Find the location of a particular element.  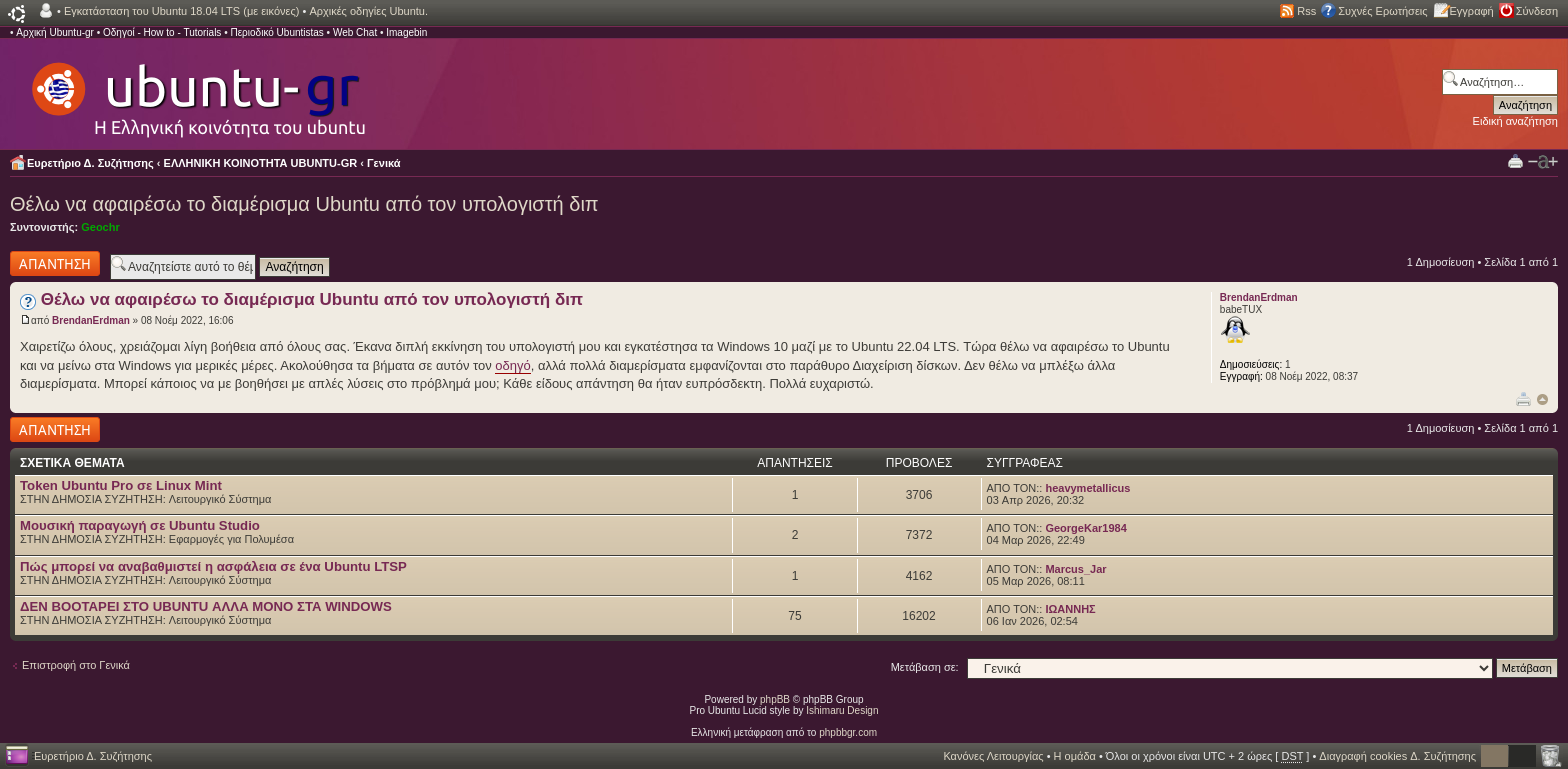

Εγγραφή is located at coordinates (1472, 11).